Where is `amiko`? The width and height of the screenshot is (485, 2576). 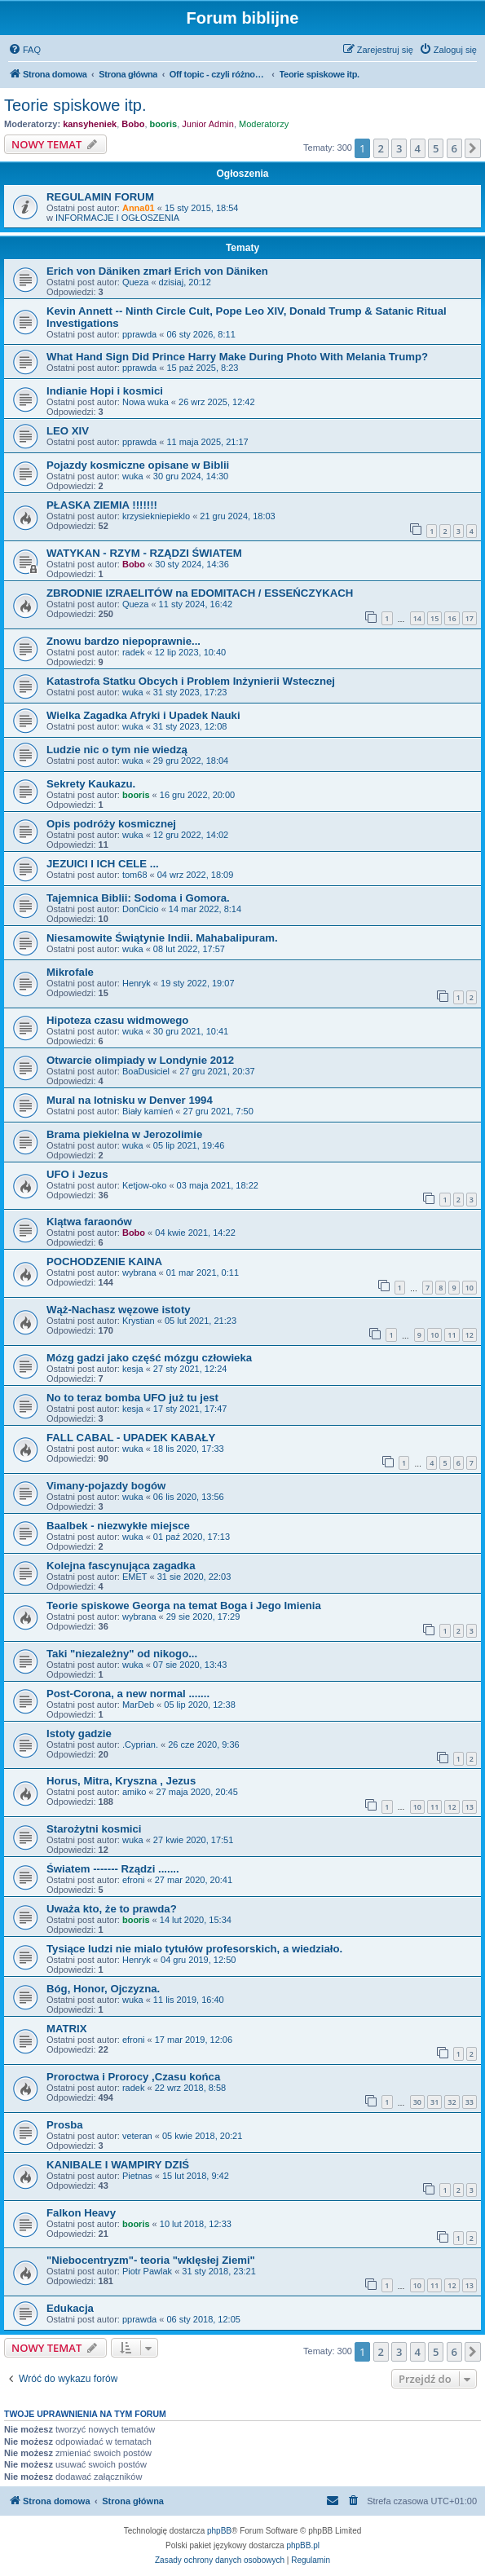
amiko is located at coordinates (134, 1792).